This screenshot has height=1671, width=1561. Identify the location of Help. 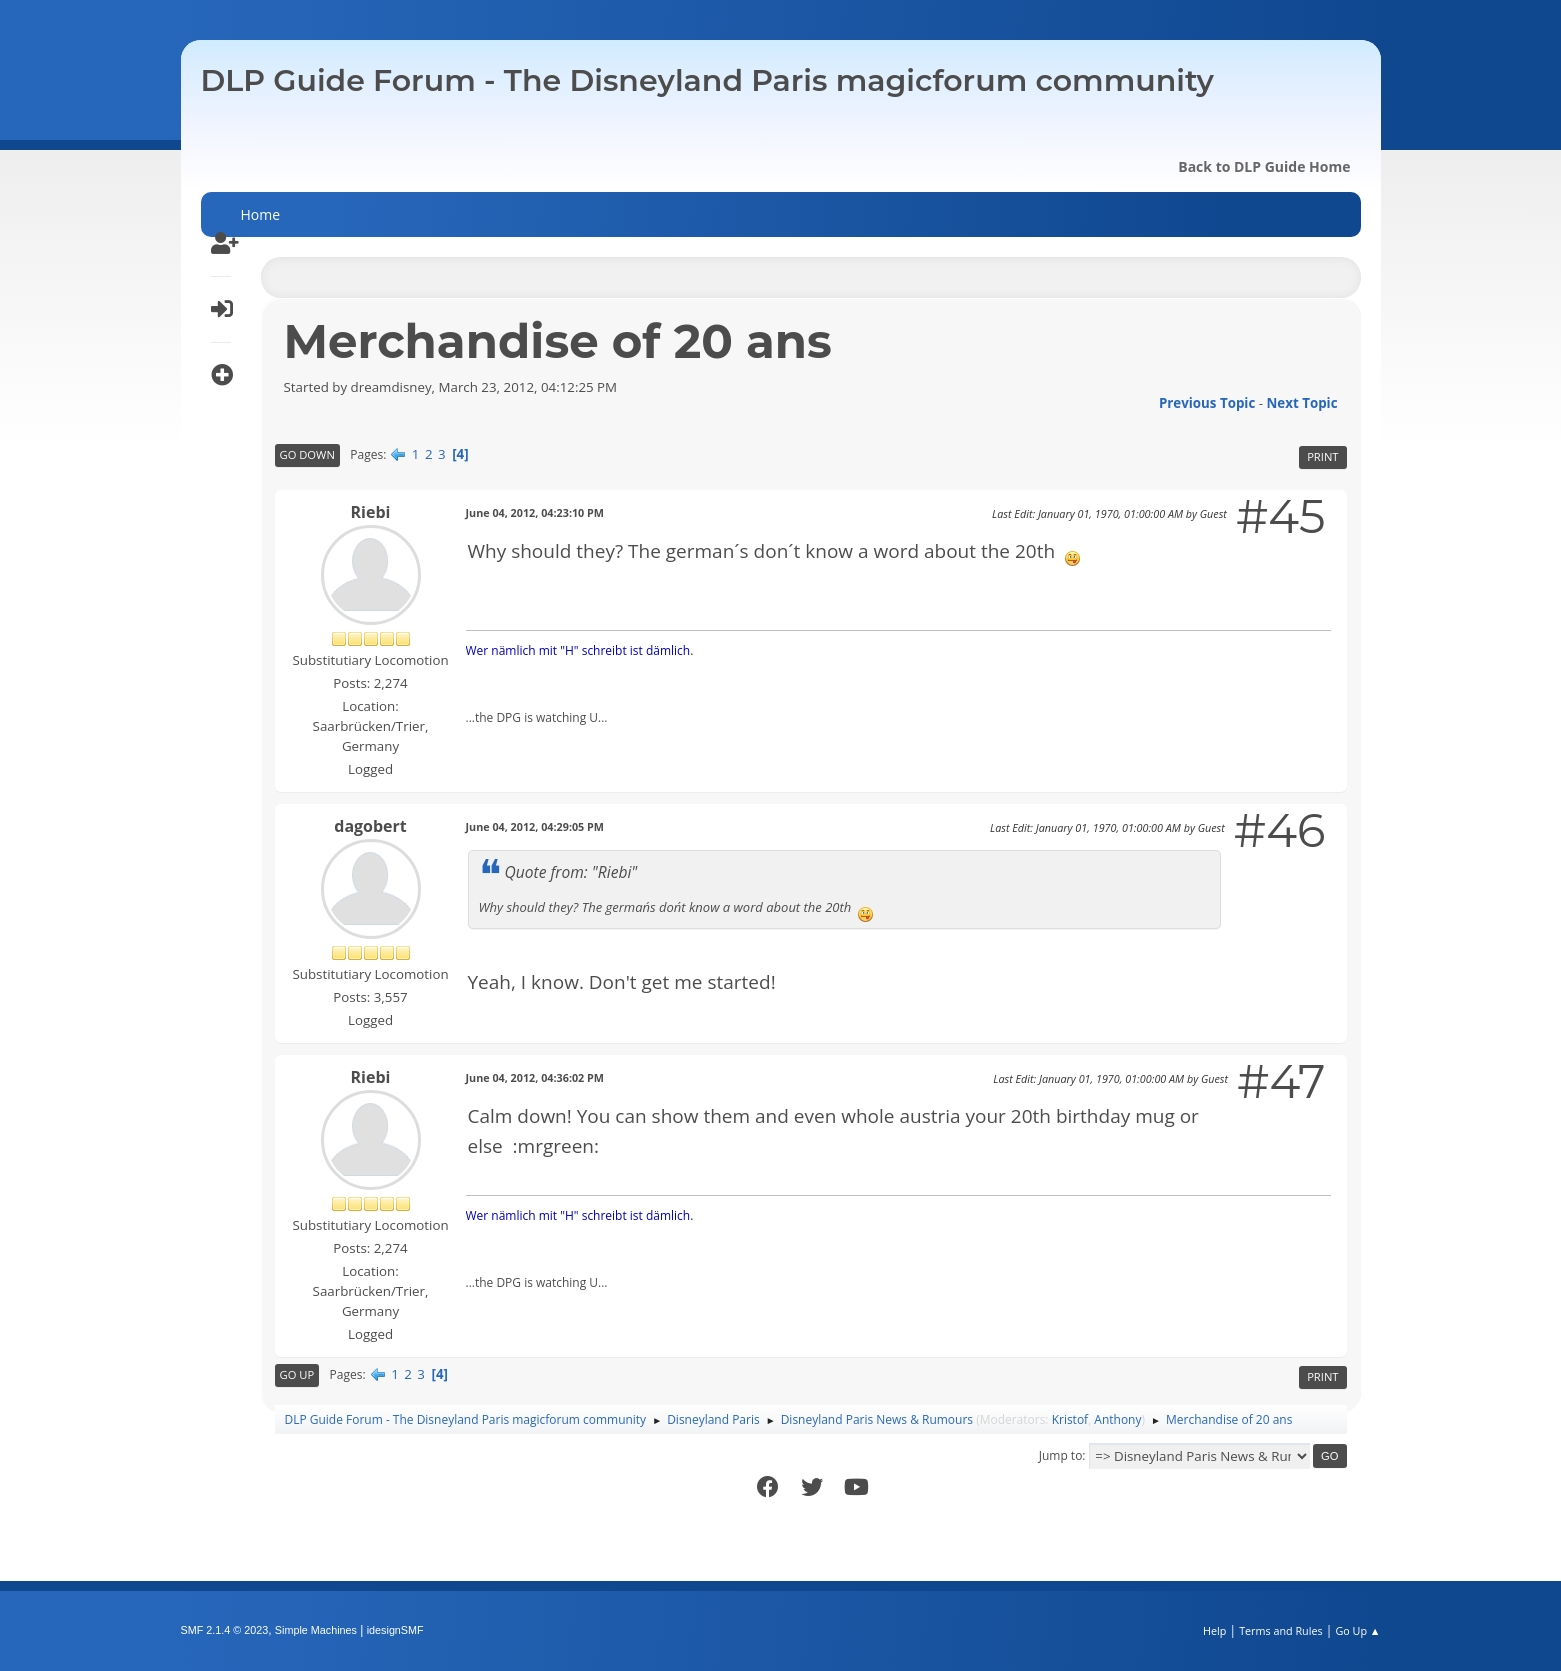
(1214, 1630).